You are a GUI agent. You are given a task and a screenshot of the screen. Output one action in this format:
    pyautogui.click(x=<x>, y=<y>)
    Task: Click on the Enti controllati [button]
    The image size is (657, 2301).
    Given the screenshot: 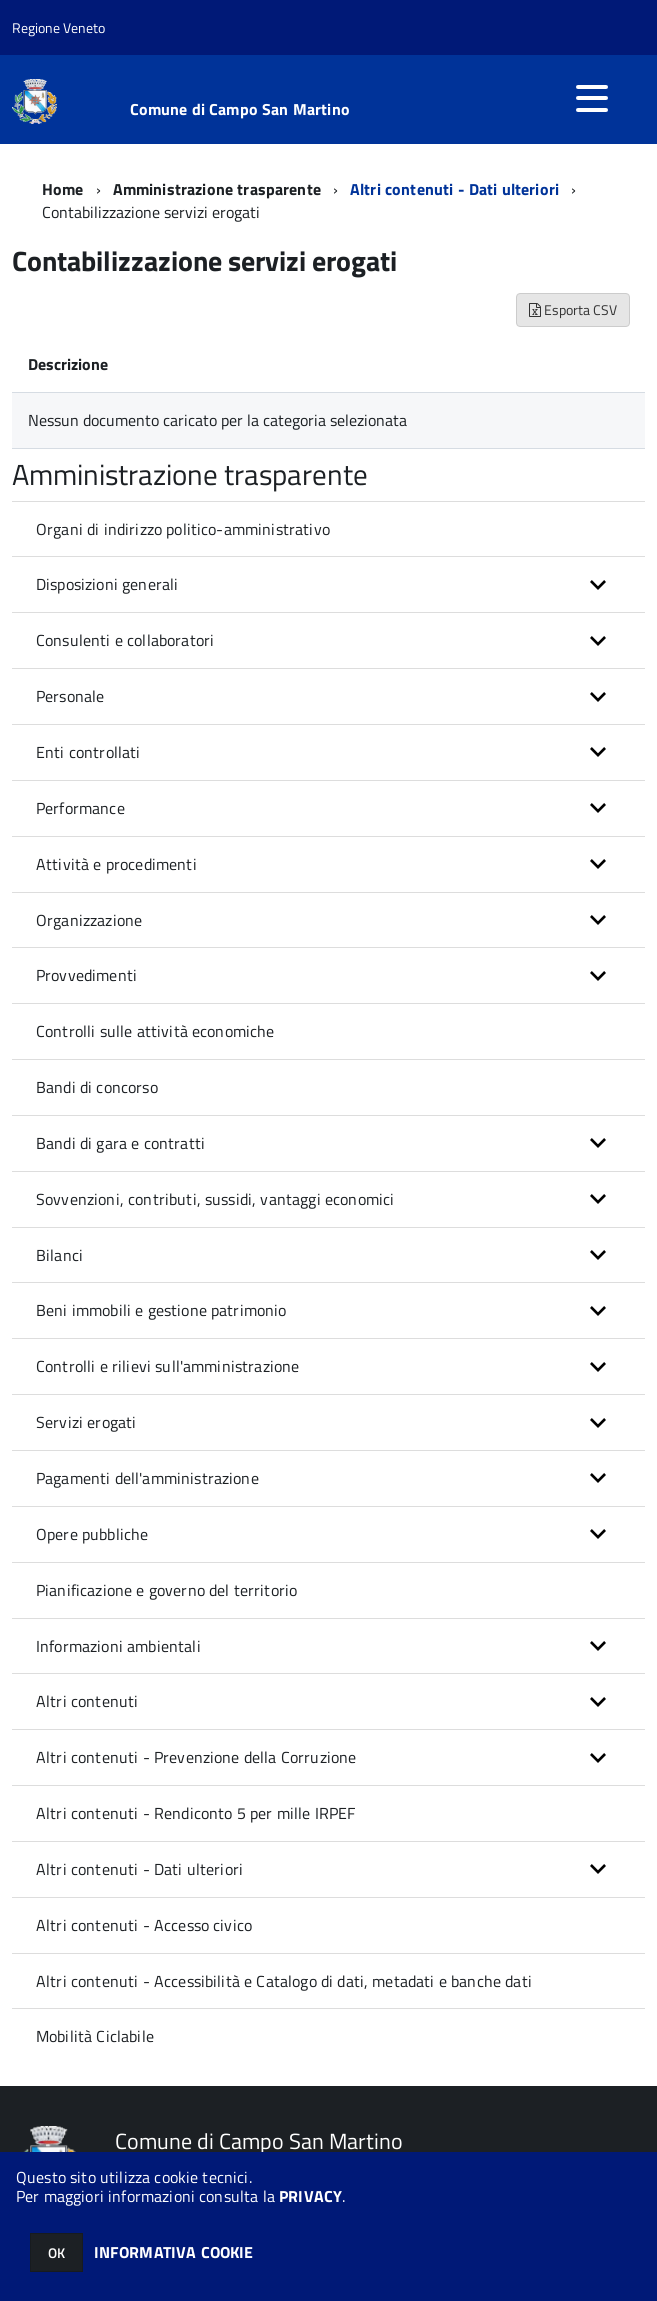 What is the action you would take?
    pyautogui.click(x=88, y=752)
    